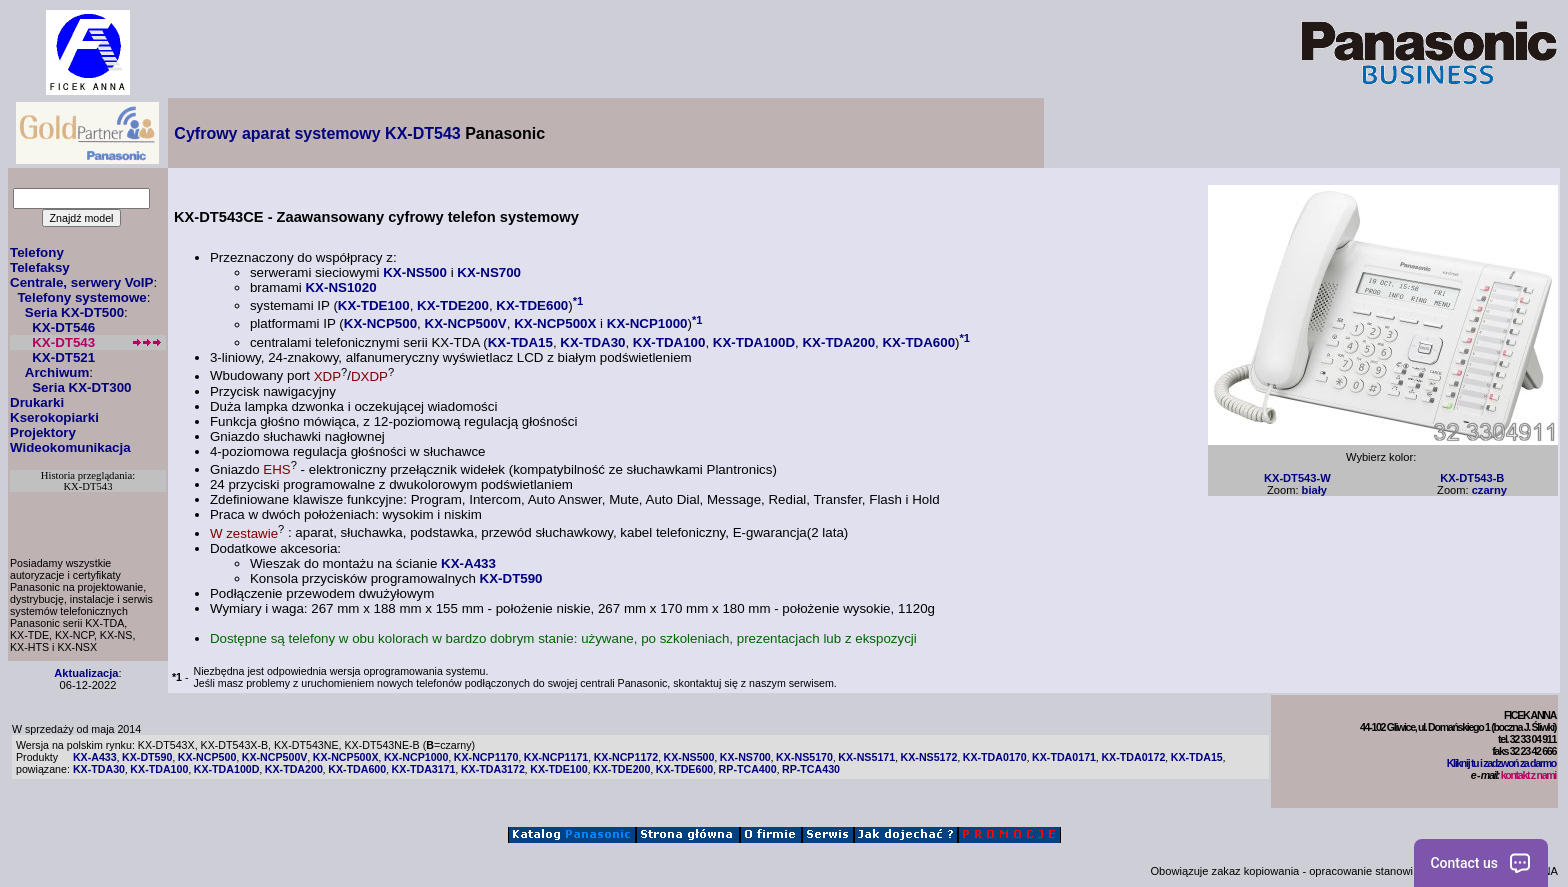  I want to click on KX-TDA100D, so click(754, 342).